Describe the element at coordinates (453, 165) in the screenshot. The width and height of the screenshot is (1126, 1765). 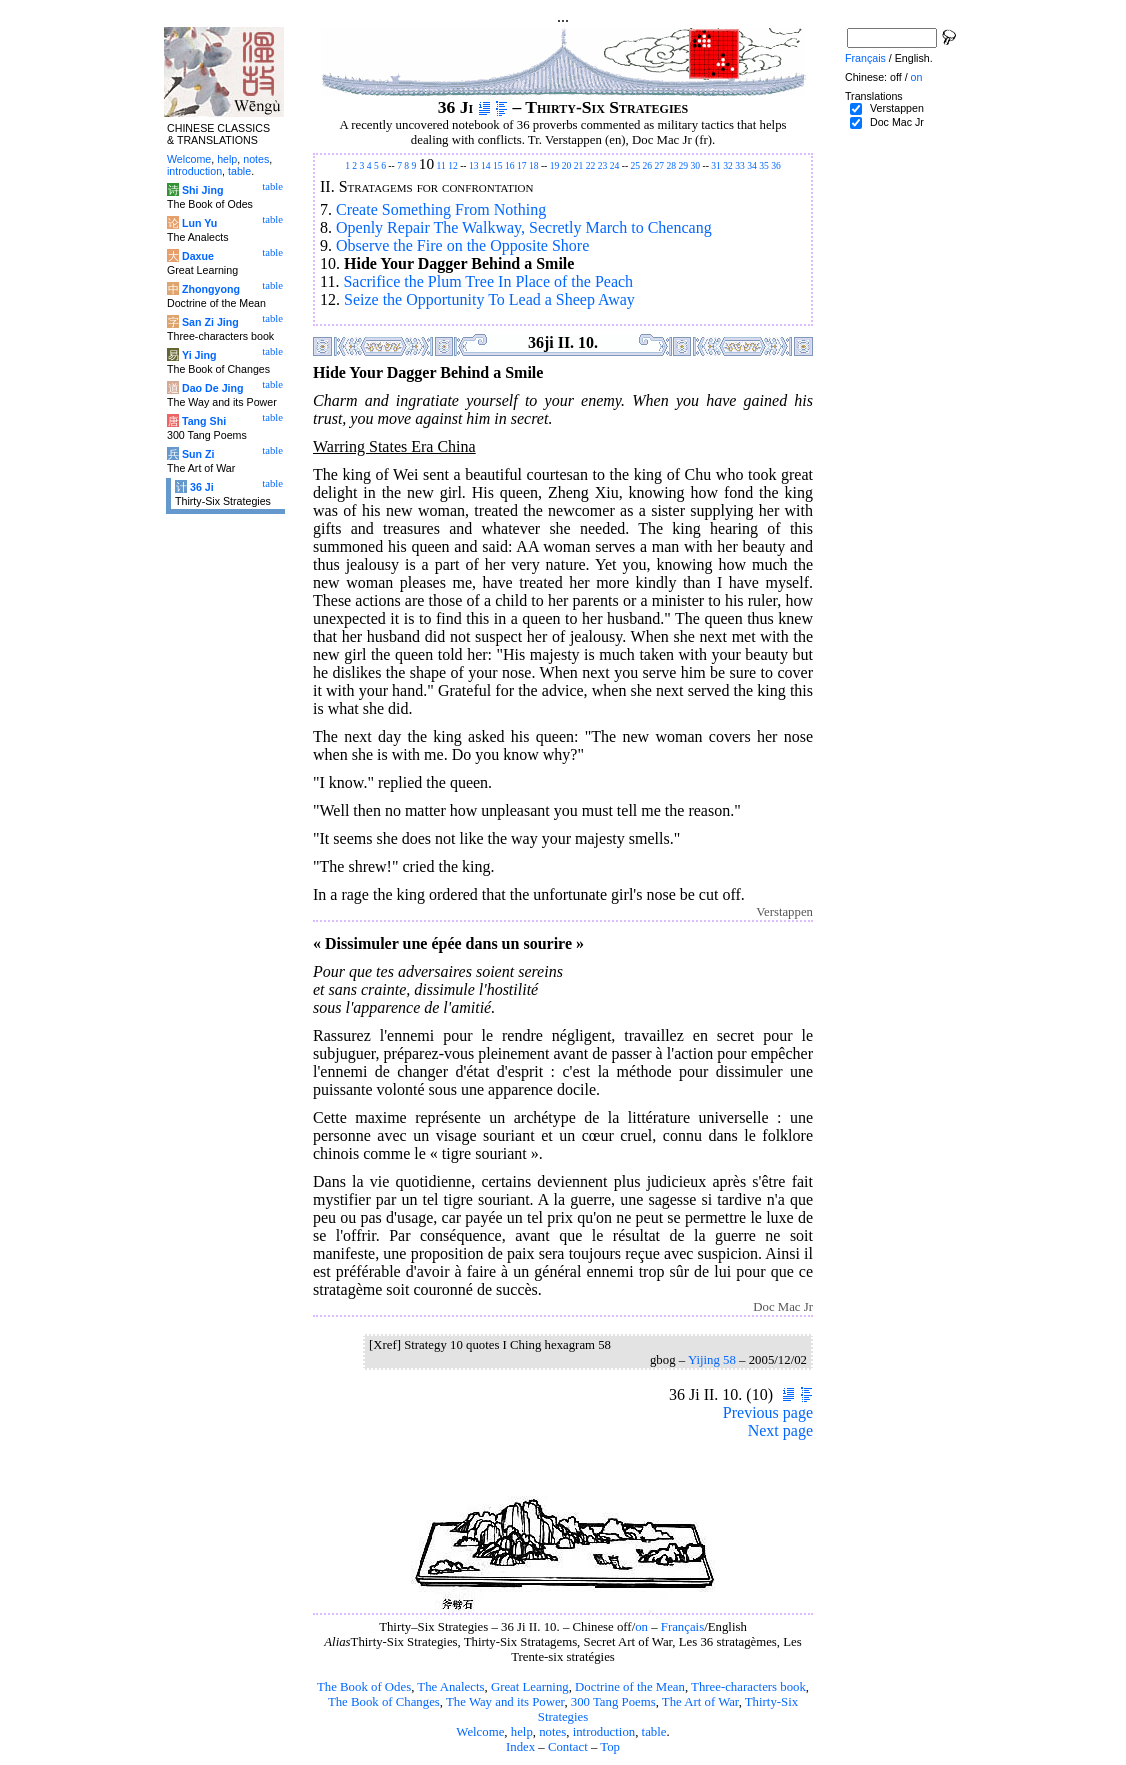
I see `12` at that location.